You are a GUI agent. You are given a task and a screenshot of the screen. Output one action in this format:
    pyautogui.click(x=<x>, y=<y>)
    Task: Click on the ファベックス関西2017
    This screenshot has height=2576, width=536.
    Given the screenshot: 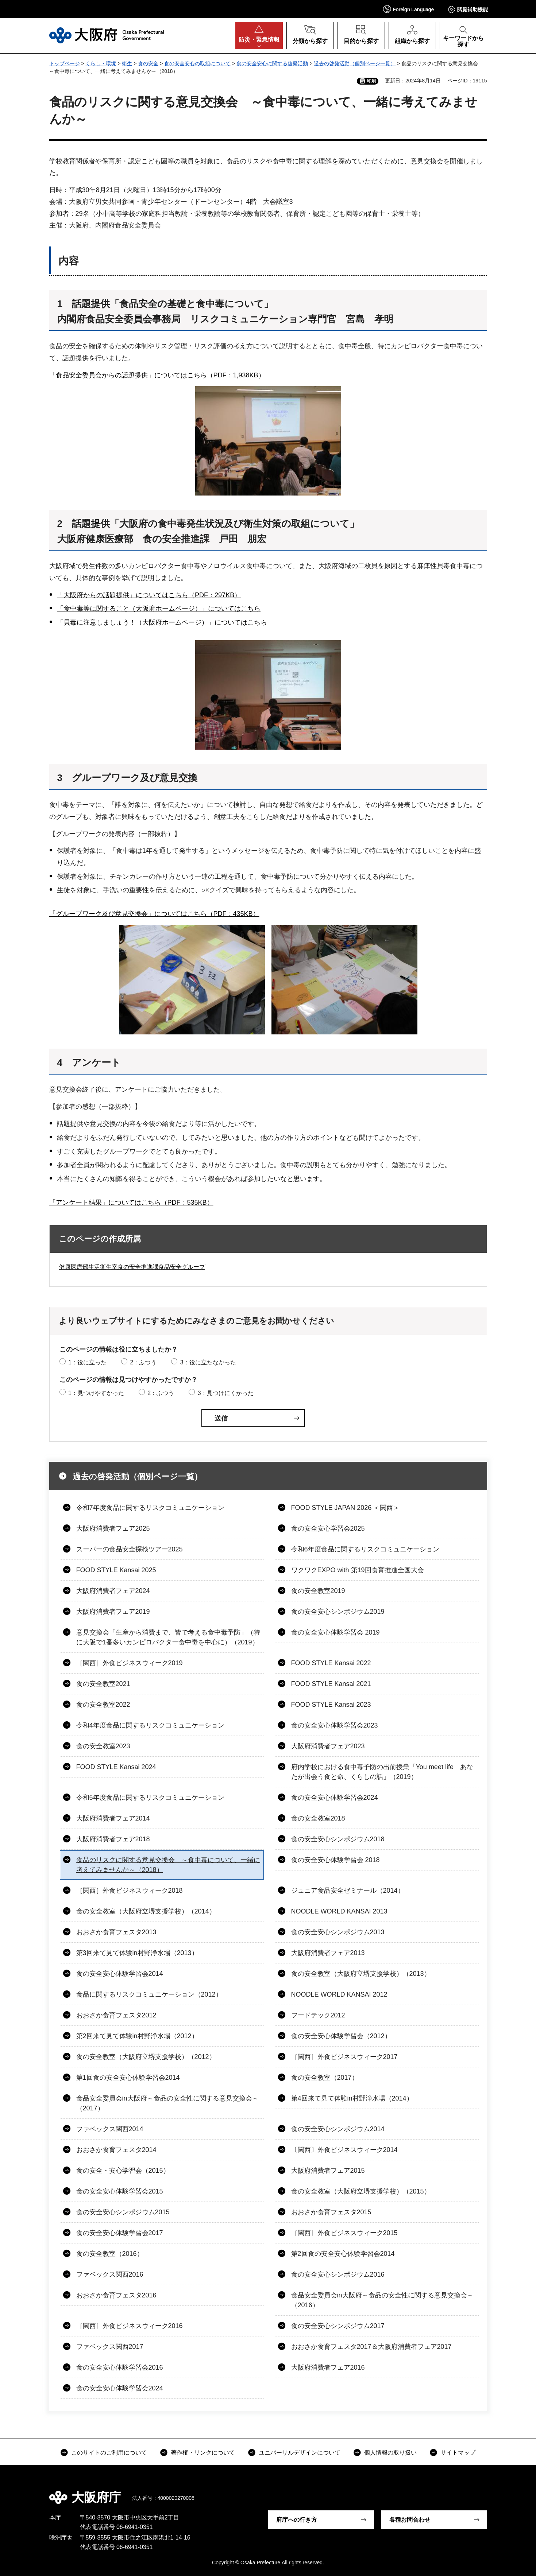 What is the action you would take?
    pyautogui.click(x=109, y=2346)
    